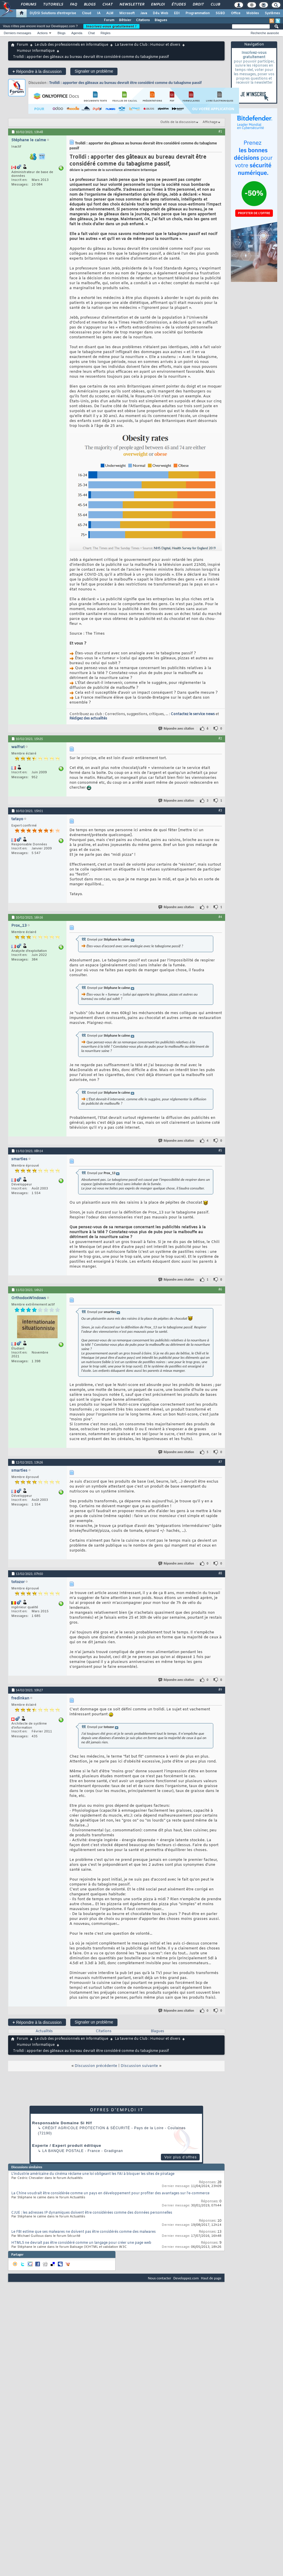 This screenshot has height=2576, width=283. What do you see at coordinates (125, 20) in the screenshot?
I see `Bêtisier` at bounding box center [125, 20].